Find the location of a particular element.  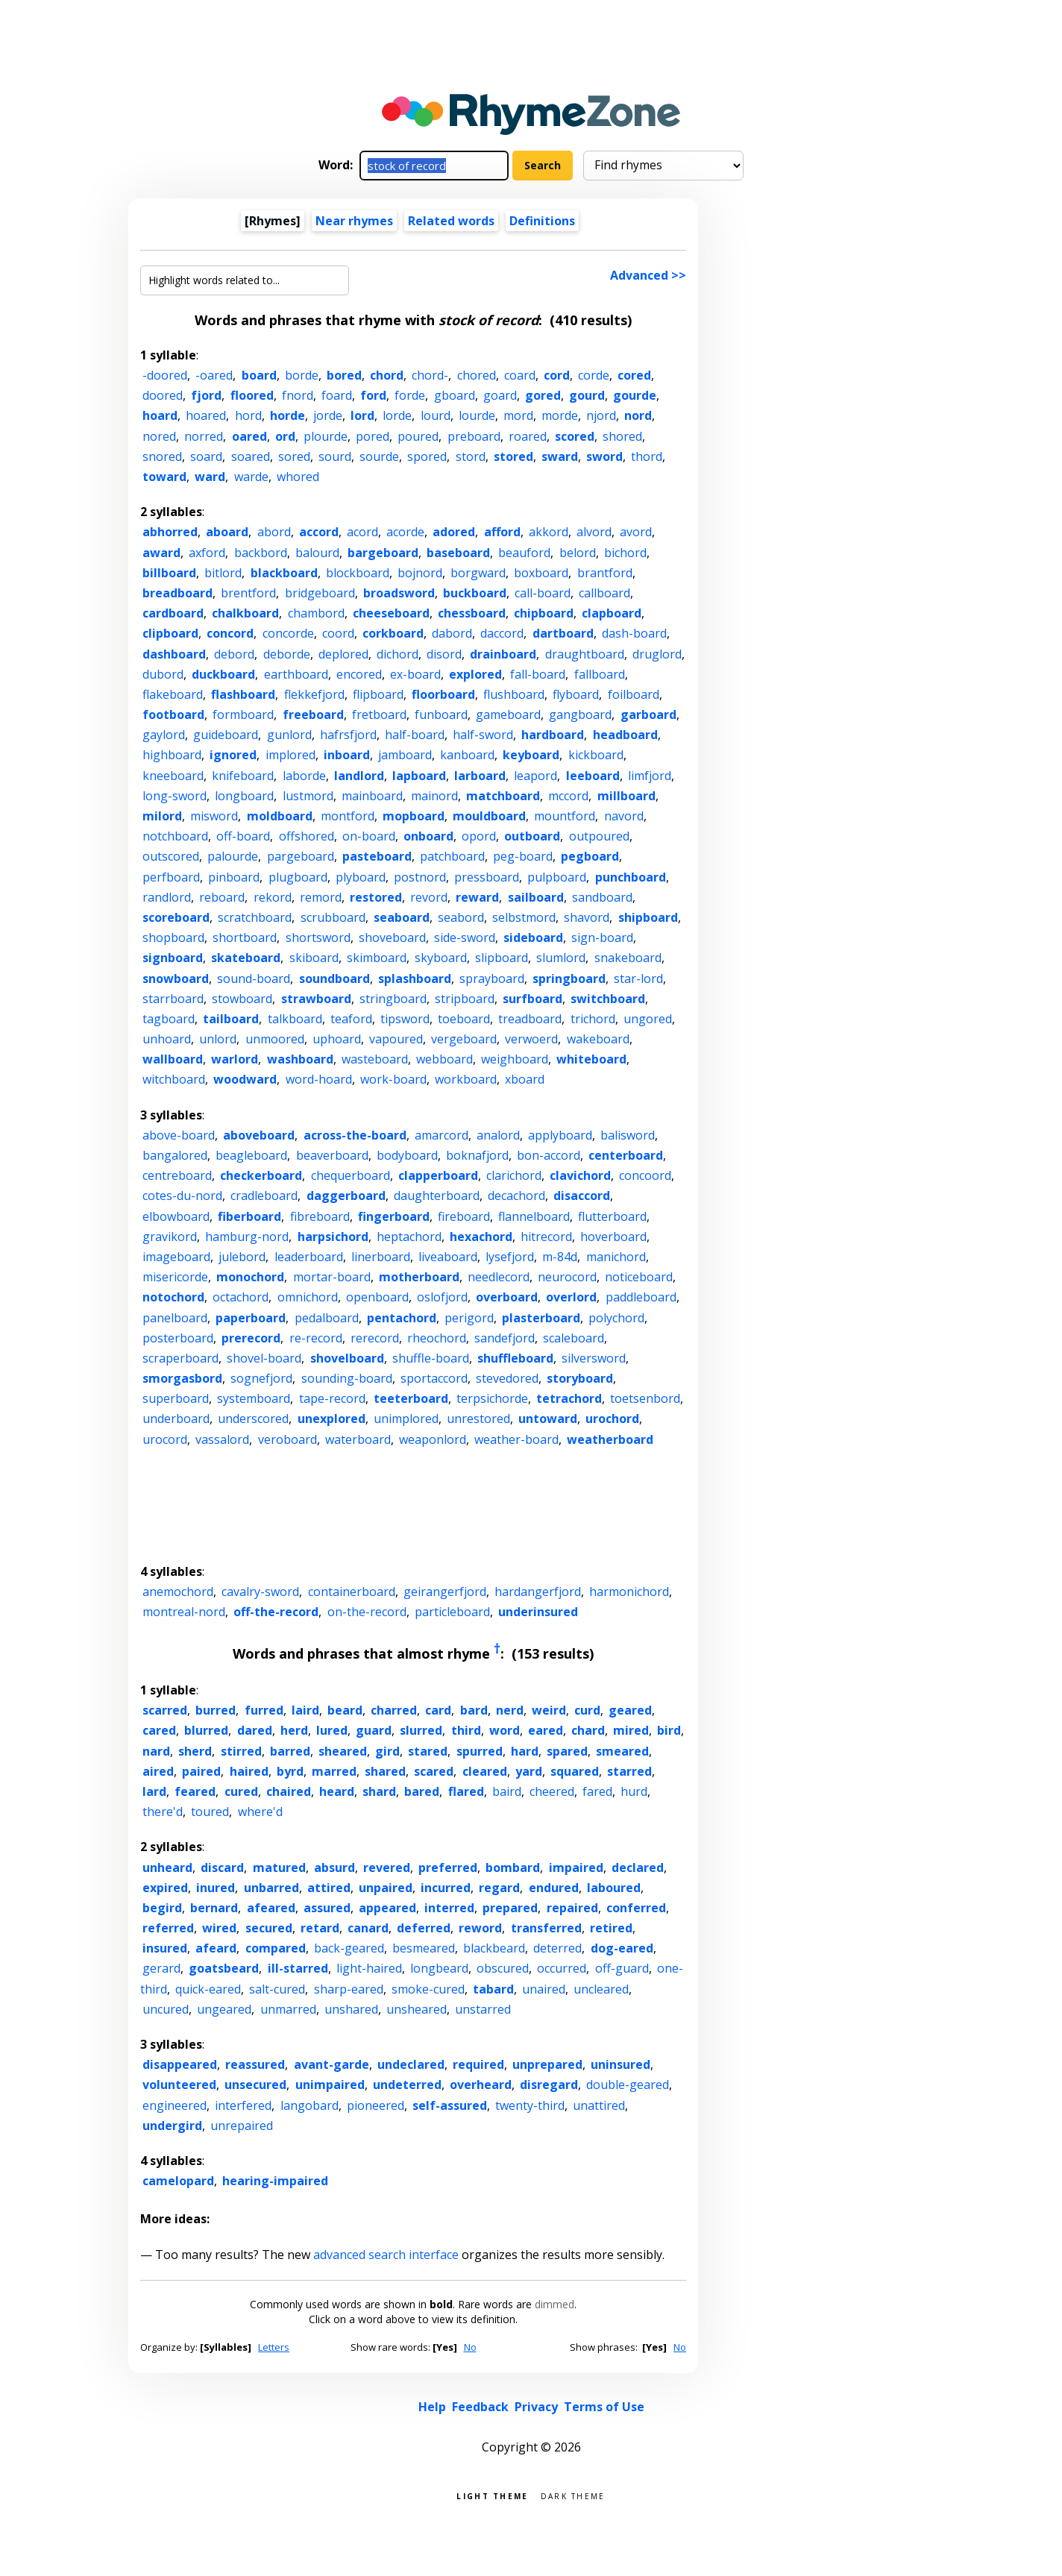

toetsenbord is located at coordinates (645, 1398).